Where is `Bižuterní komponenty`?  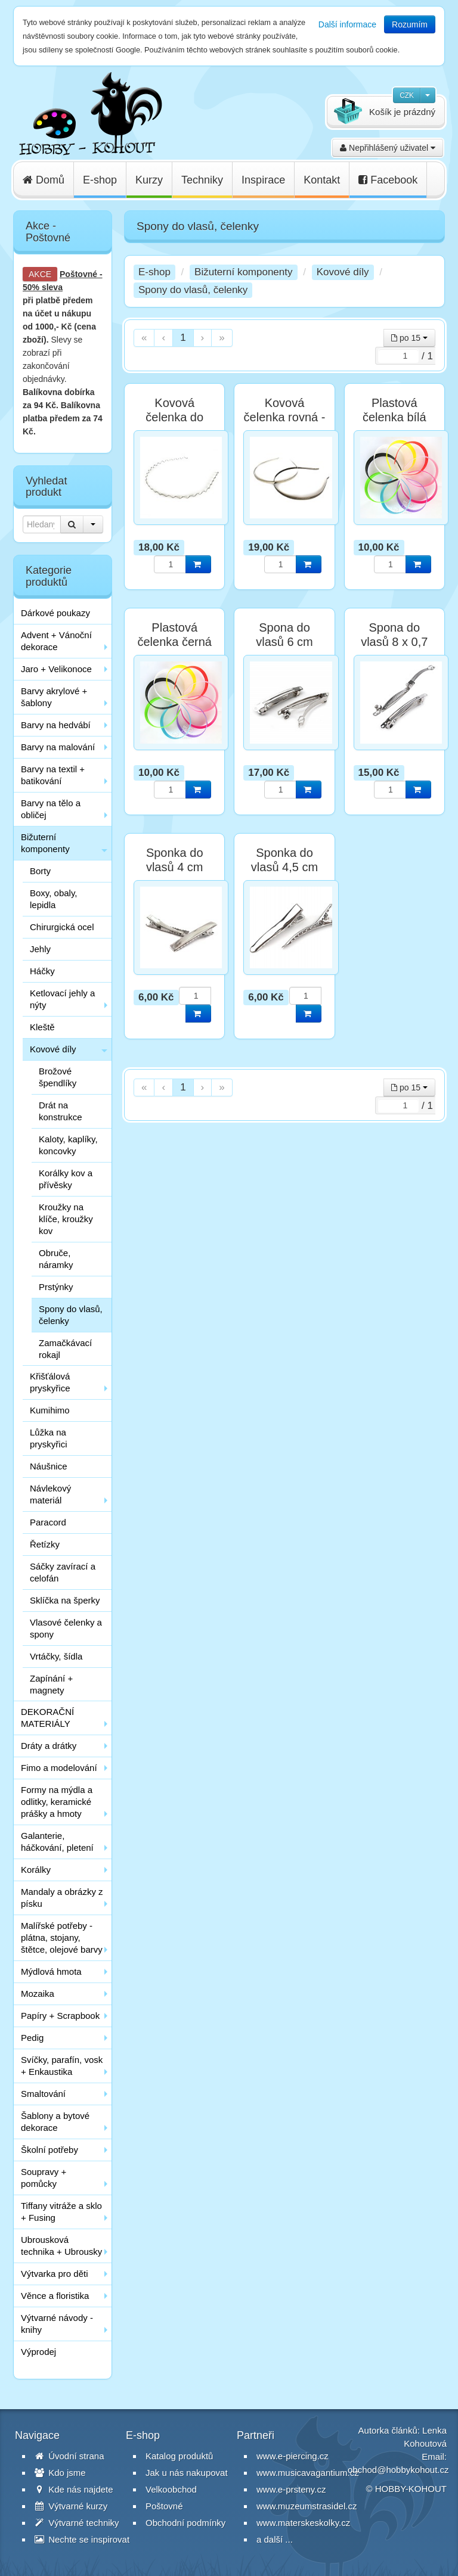 Bižuterní komponenty is located at coordinates (45, 843).